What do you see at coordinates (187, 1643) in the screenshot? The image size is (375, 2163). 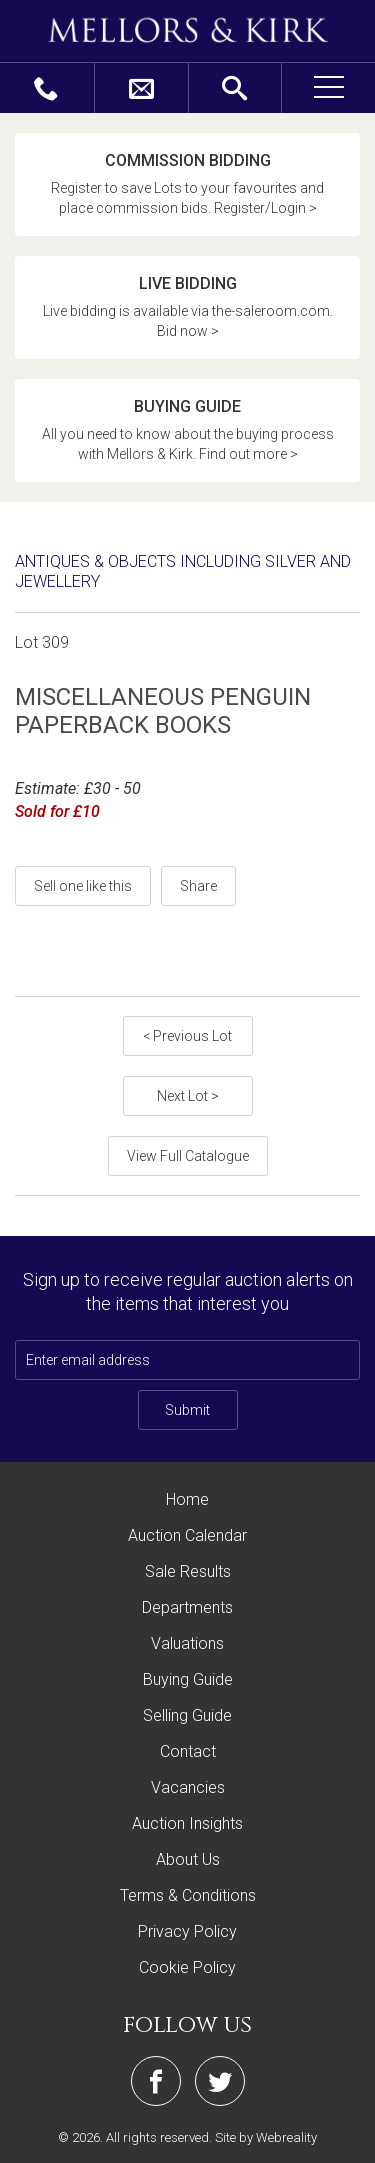 I see `Valuations` at bounding box center [187, 1643].